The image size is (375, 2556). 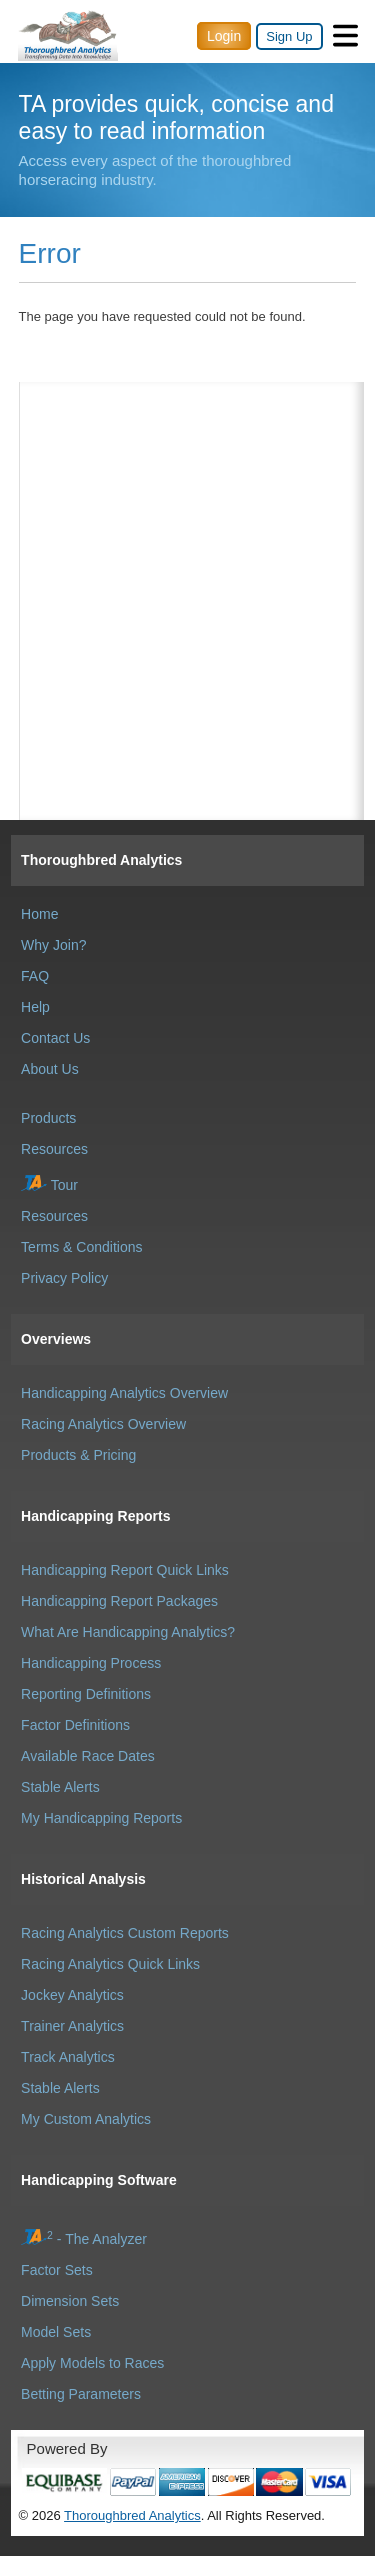 What do you see at coordinates (124, 1393) in the screenshot?
I see `Handicapping Analytics Overview` at bounding box center [124, 1393].